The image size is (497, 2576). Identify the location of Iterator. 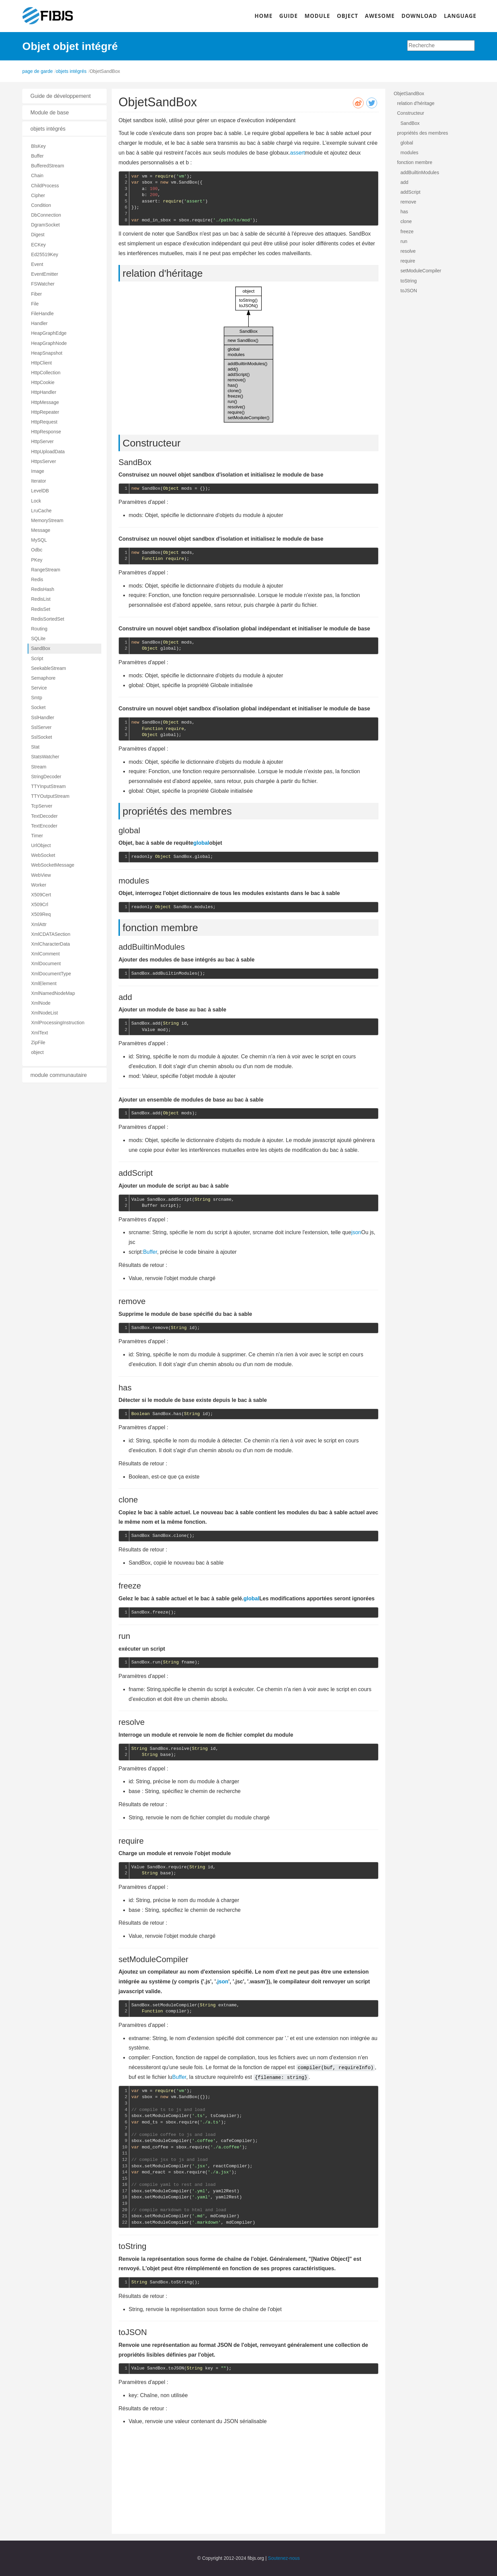
(38, 481).